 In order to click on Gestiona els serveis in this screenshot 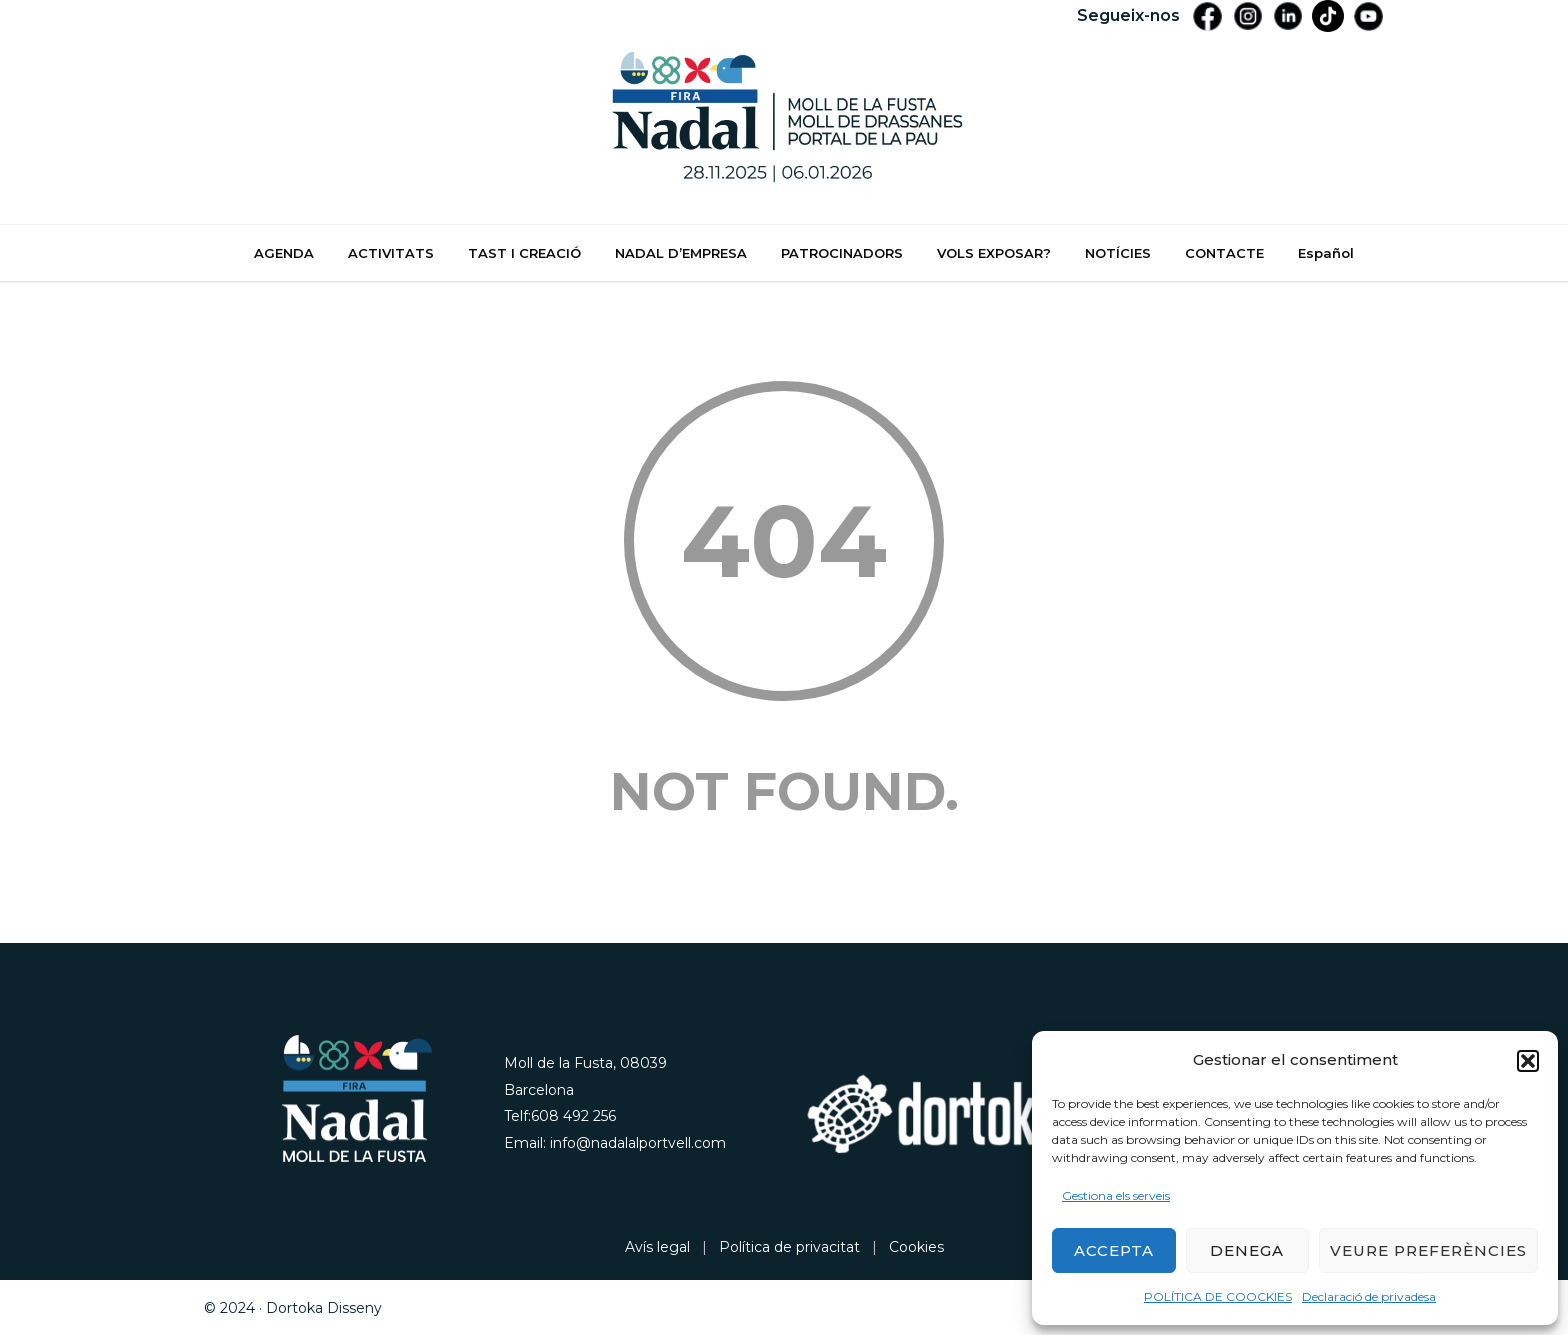, I will do `click(1116, 1195)`.